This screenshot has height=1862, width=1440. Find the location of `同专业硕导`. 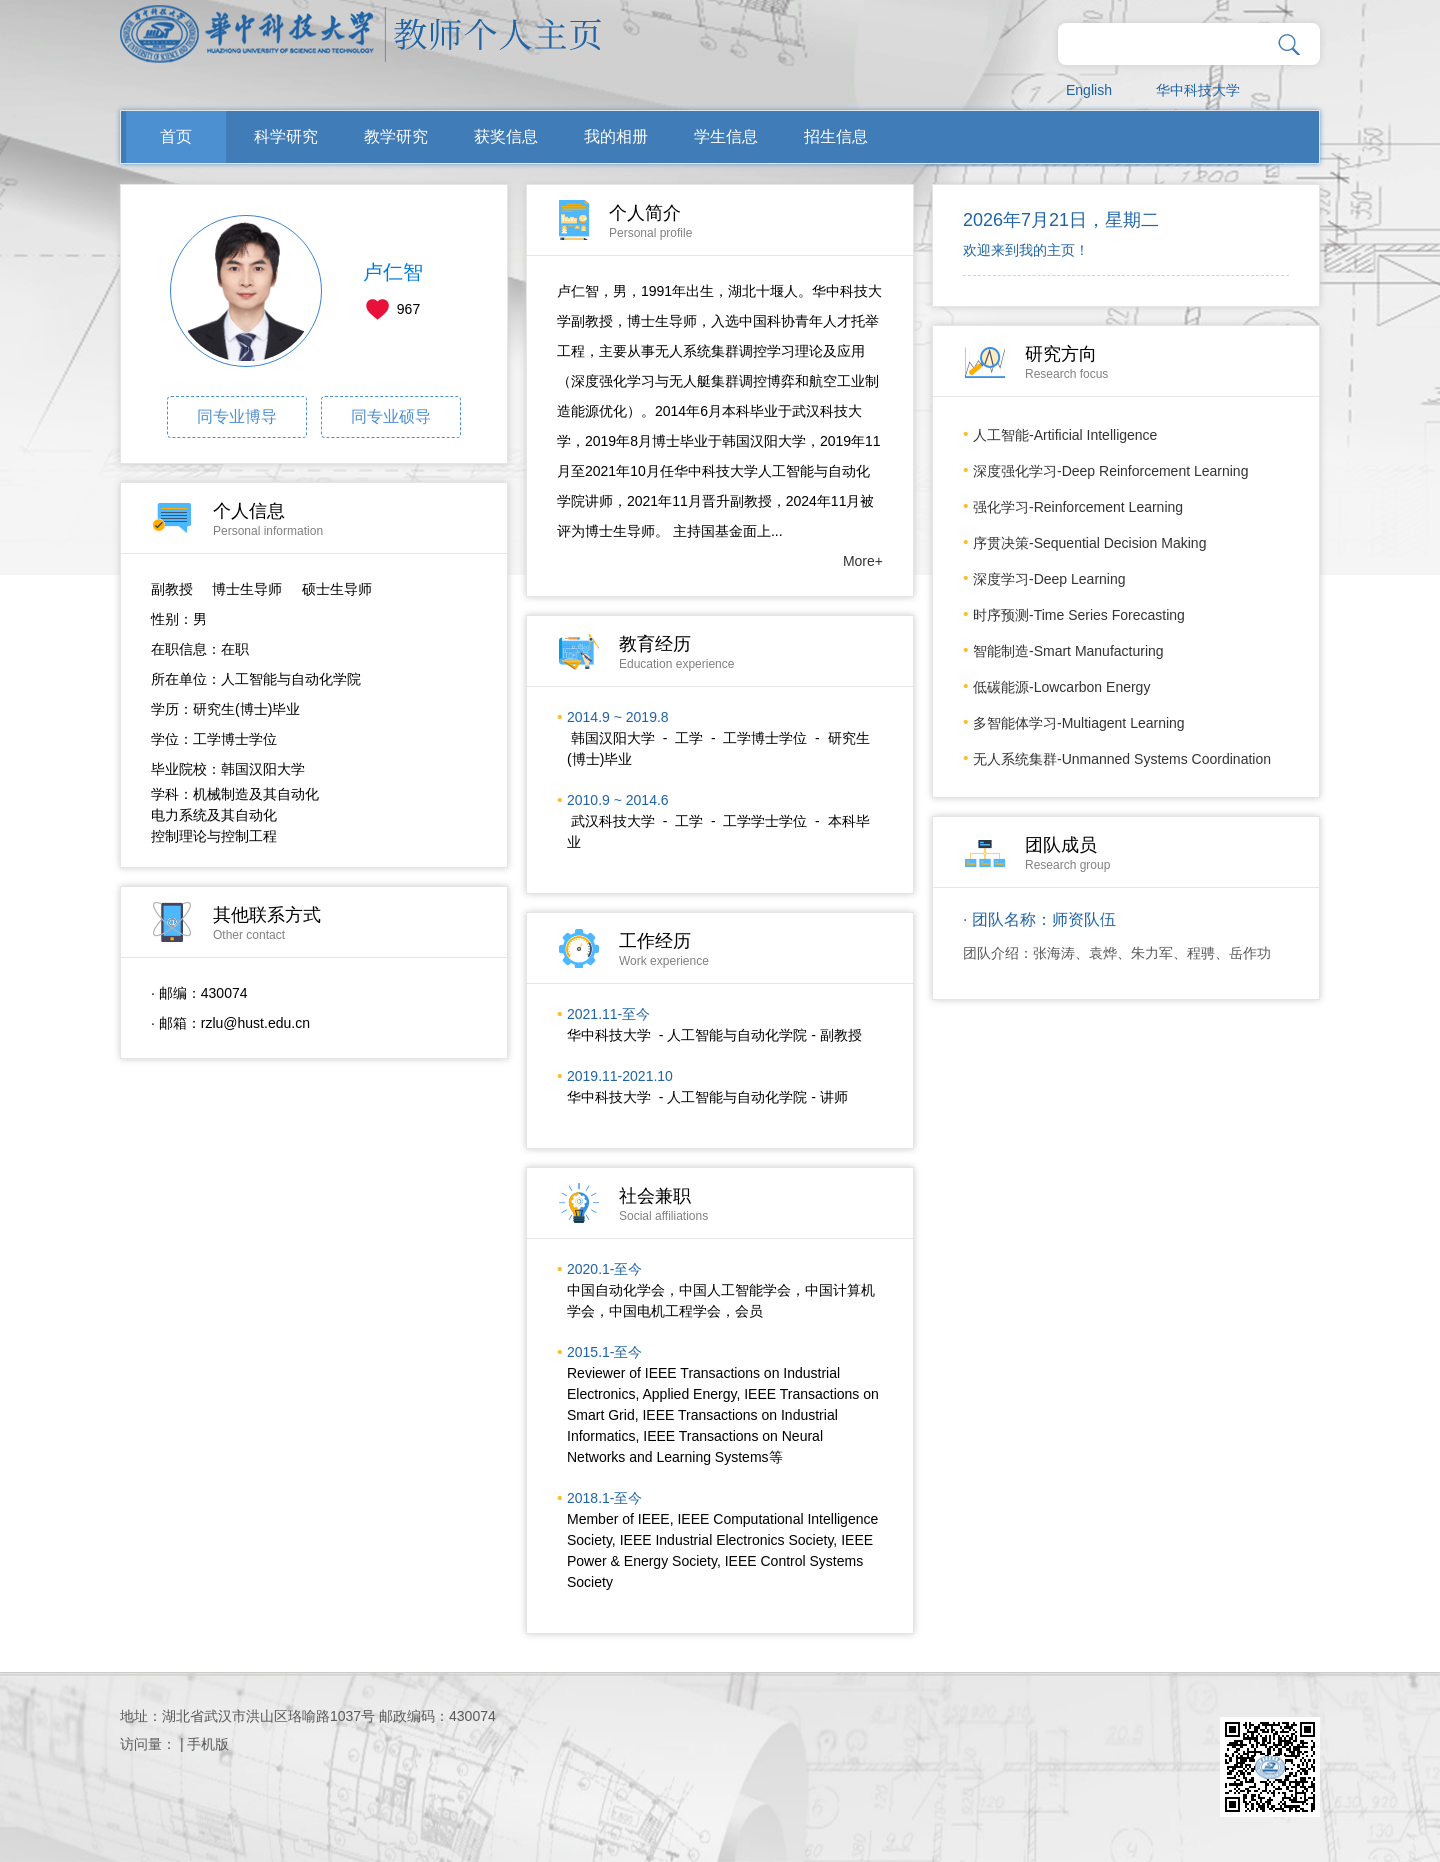

同专业硕导 is located at coordinates (391, 416).